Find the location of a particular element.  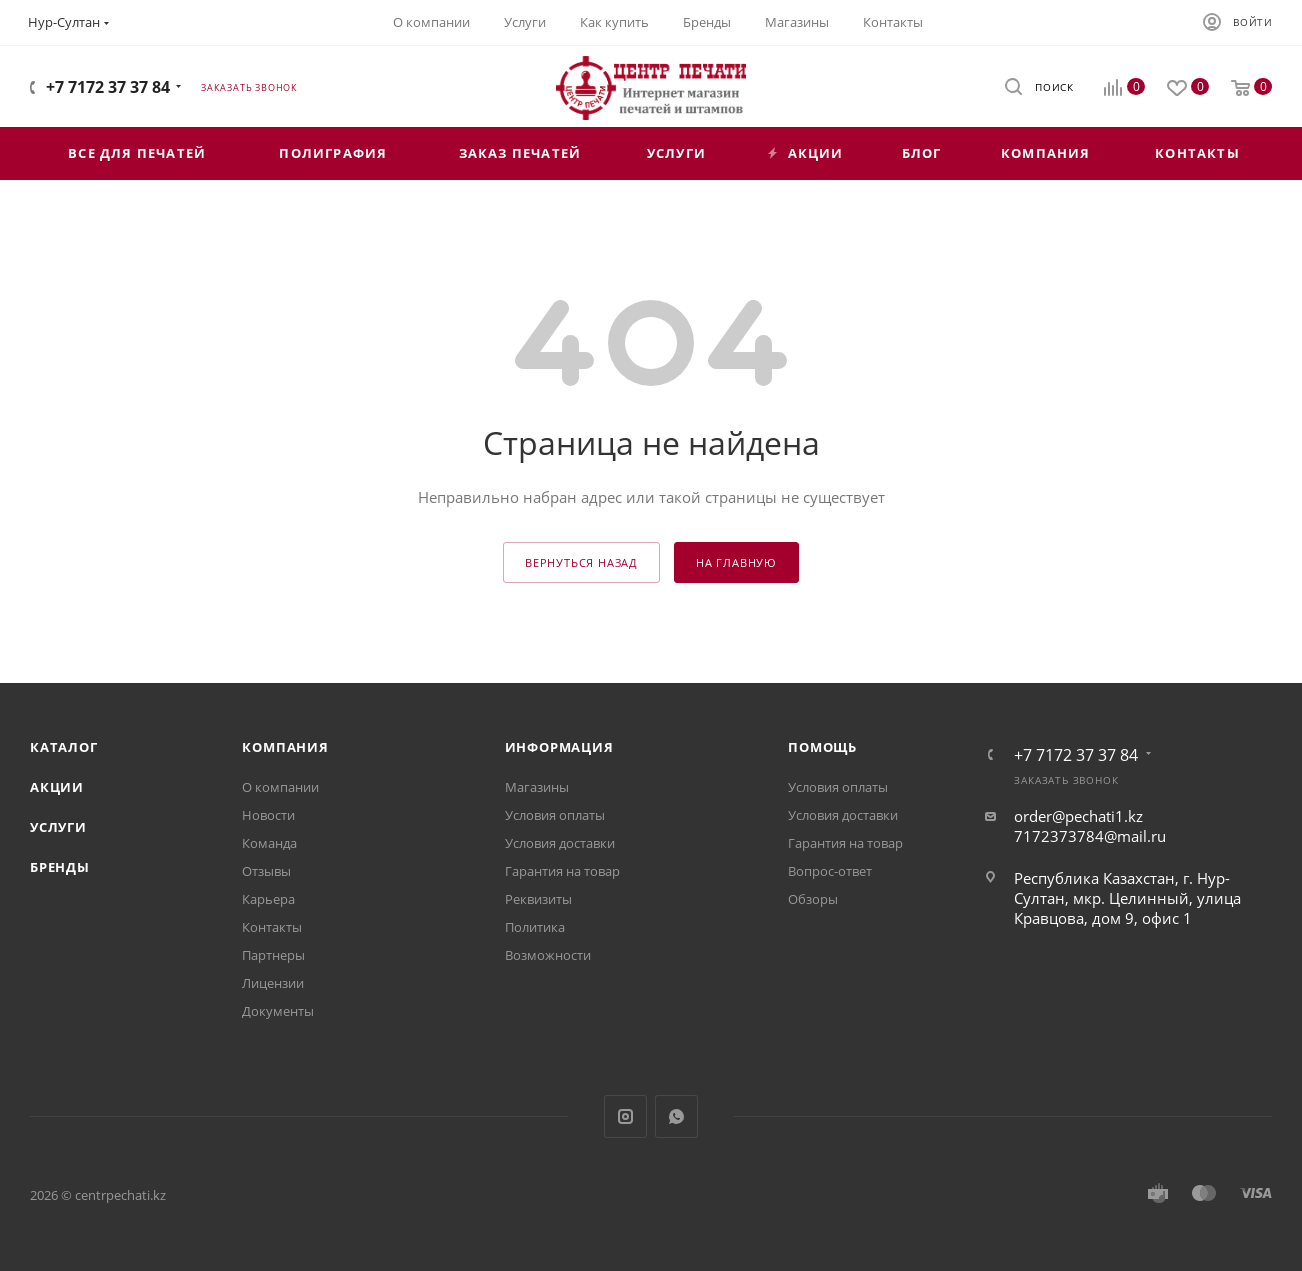

Отзывы is located at coordinates (266, 871).